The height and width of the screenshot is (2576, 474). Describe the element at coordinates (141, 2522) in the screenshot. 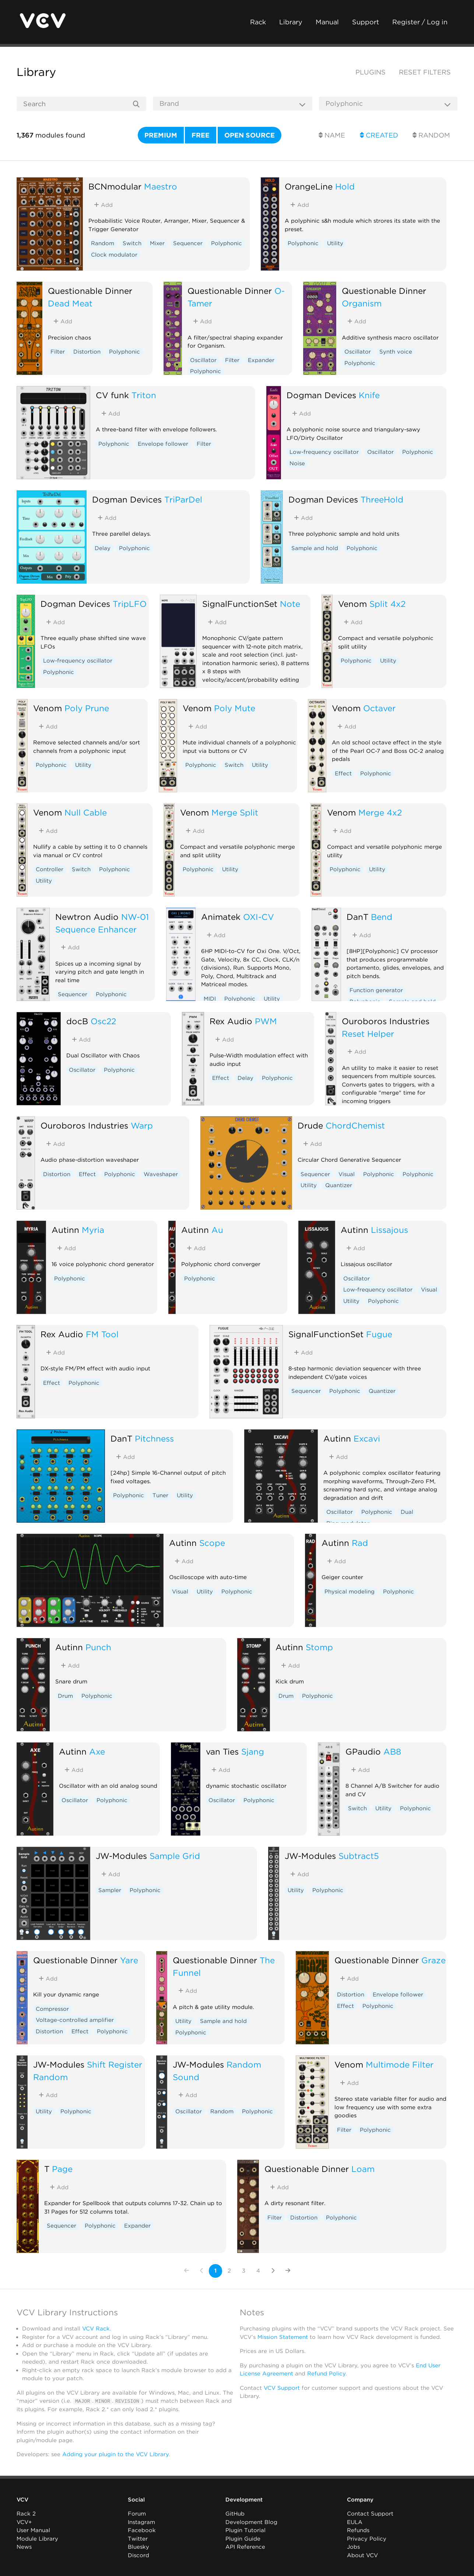

I see `Instagram` at that location.